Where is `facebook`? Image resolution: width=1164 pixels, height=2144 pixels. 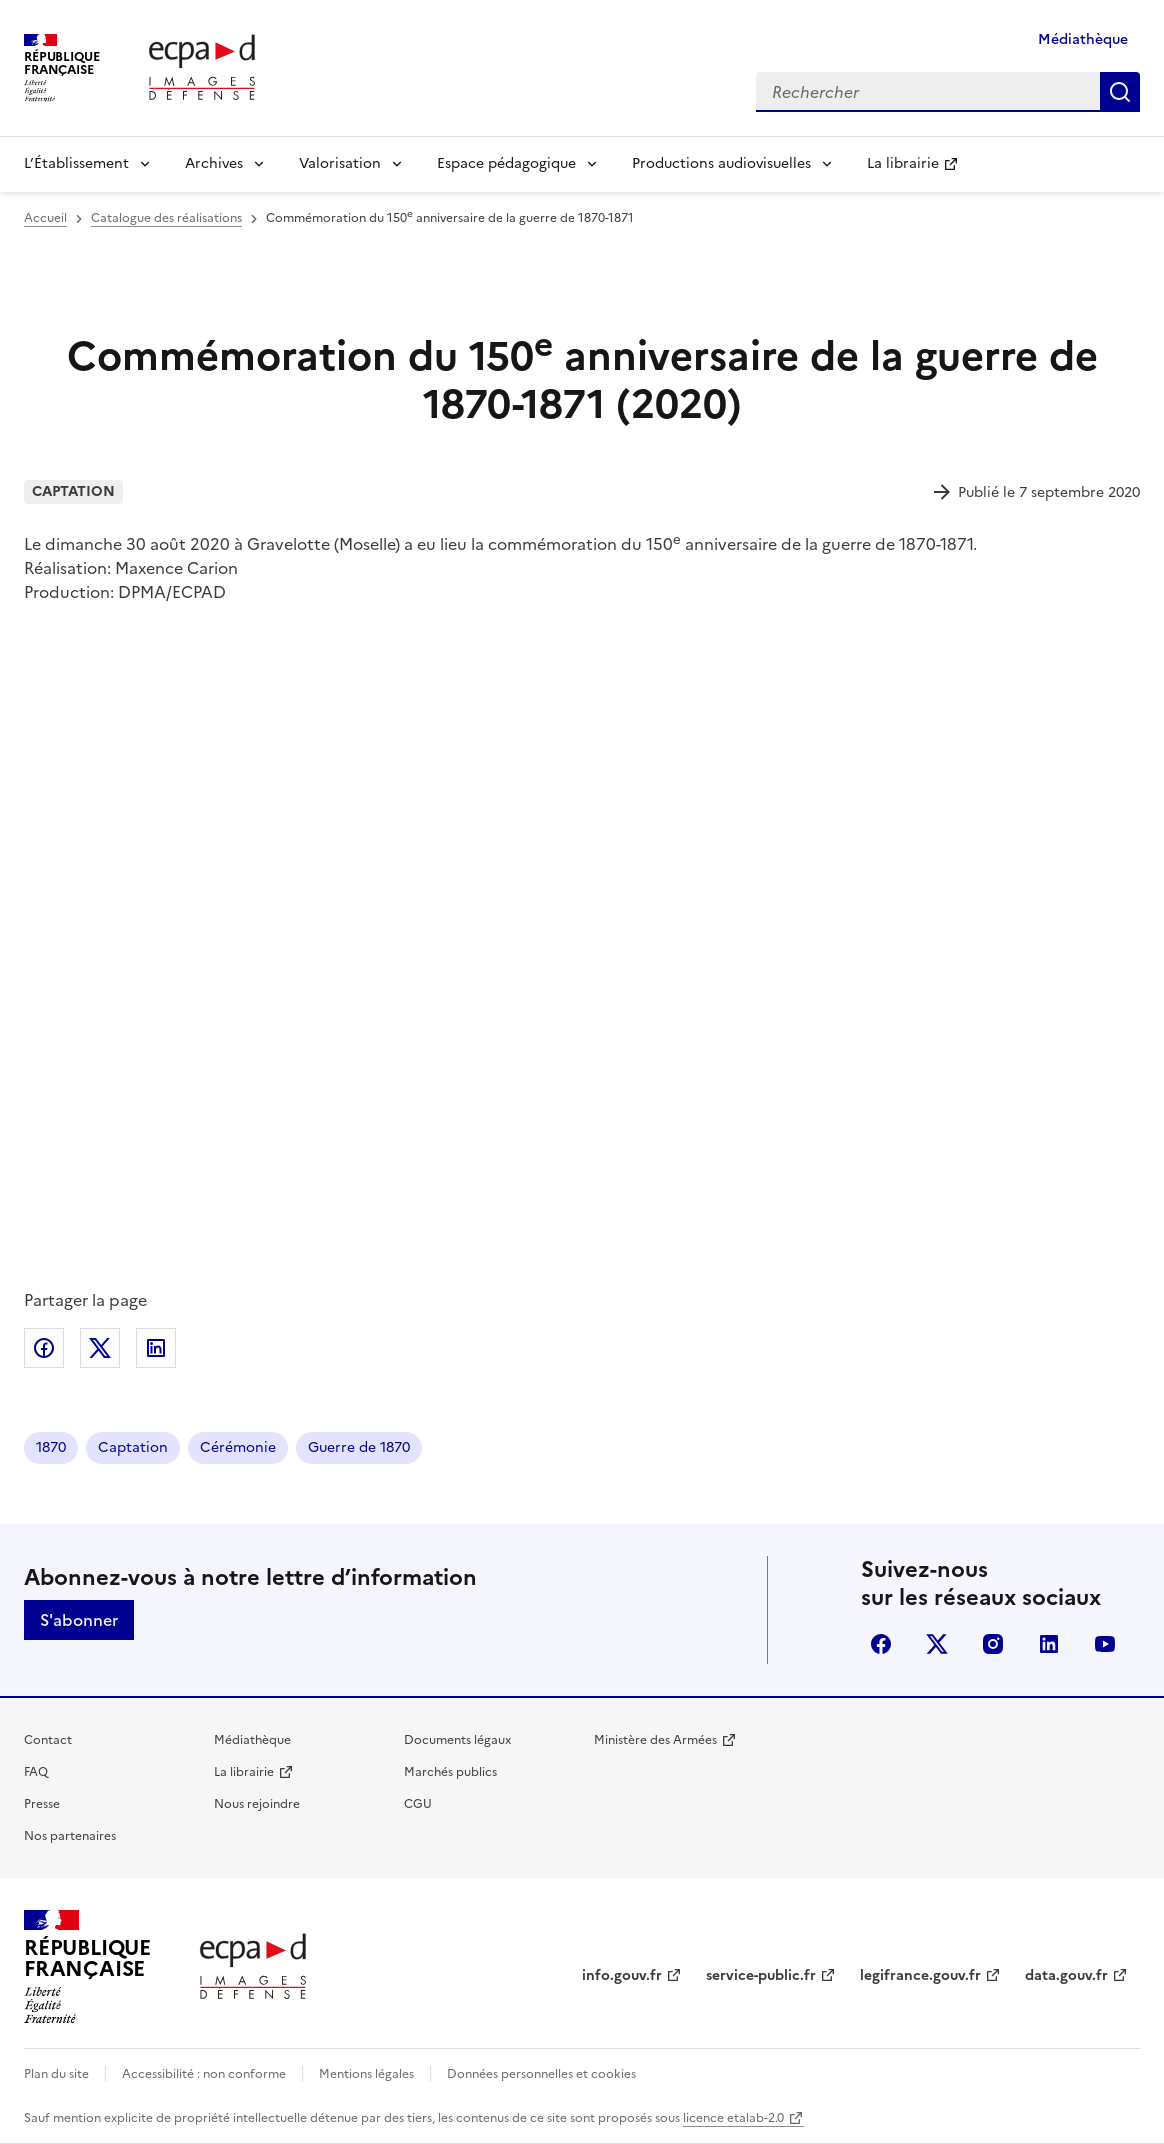 facebook is located at coordinates (881, 1644).